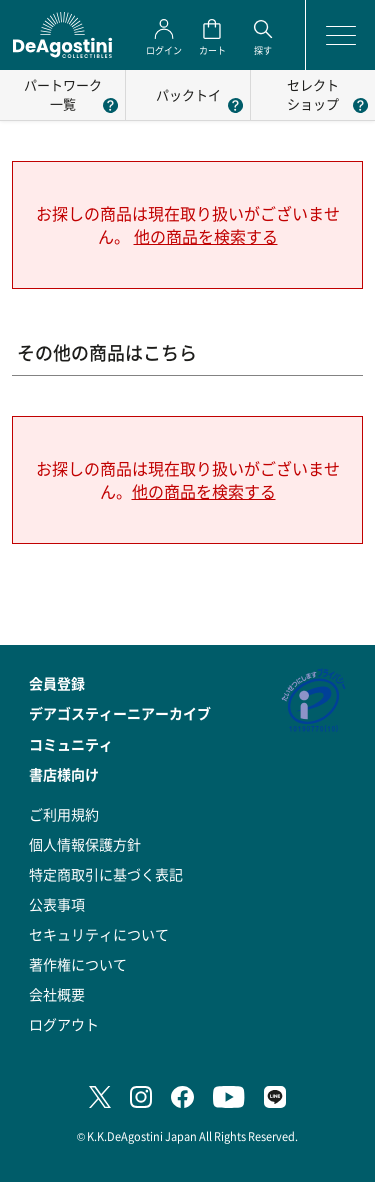 This screenshot has width=375, height=1182. I want to click on 特定商取引に基づく表記, so click(106, 874).